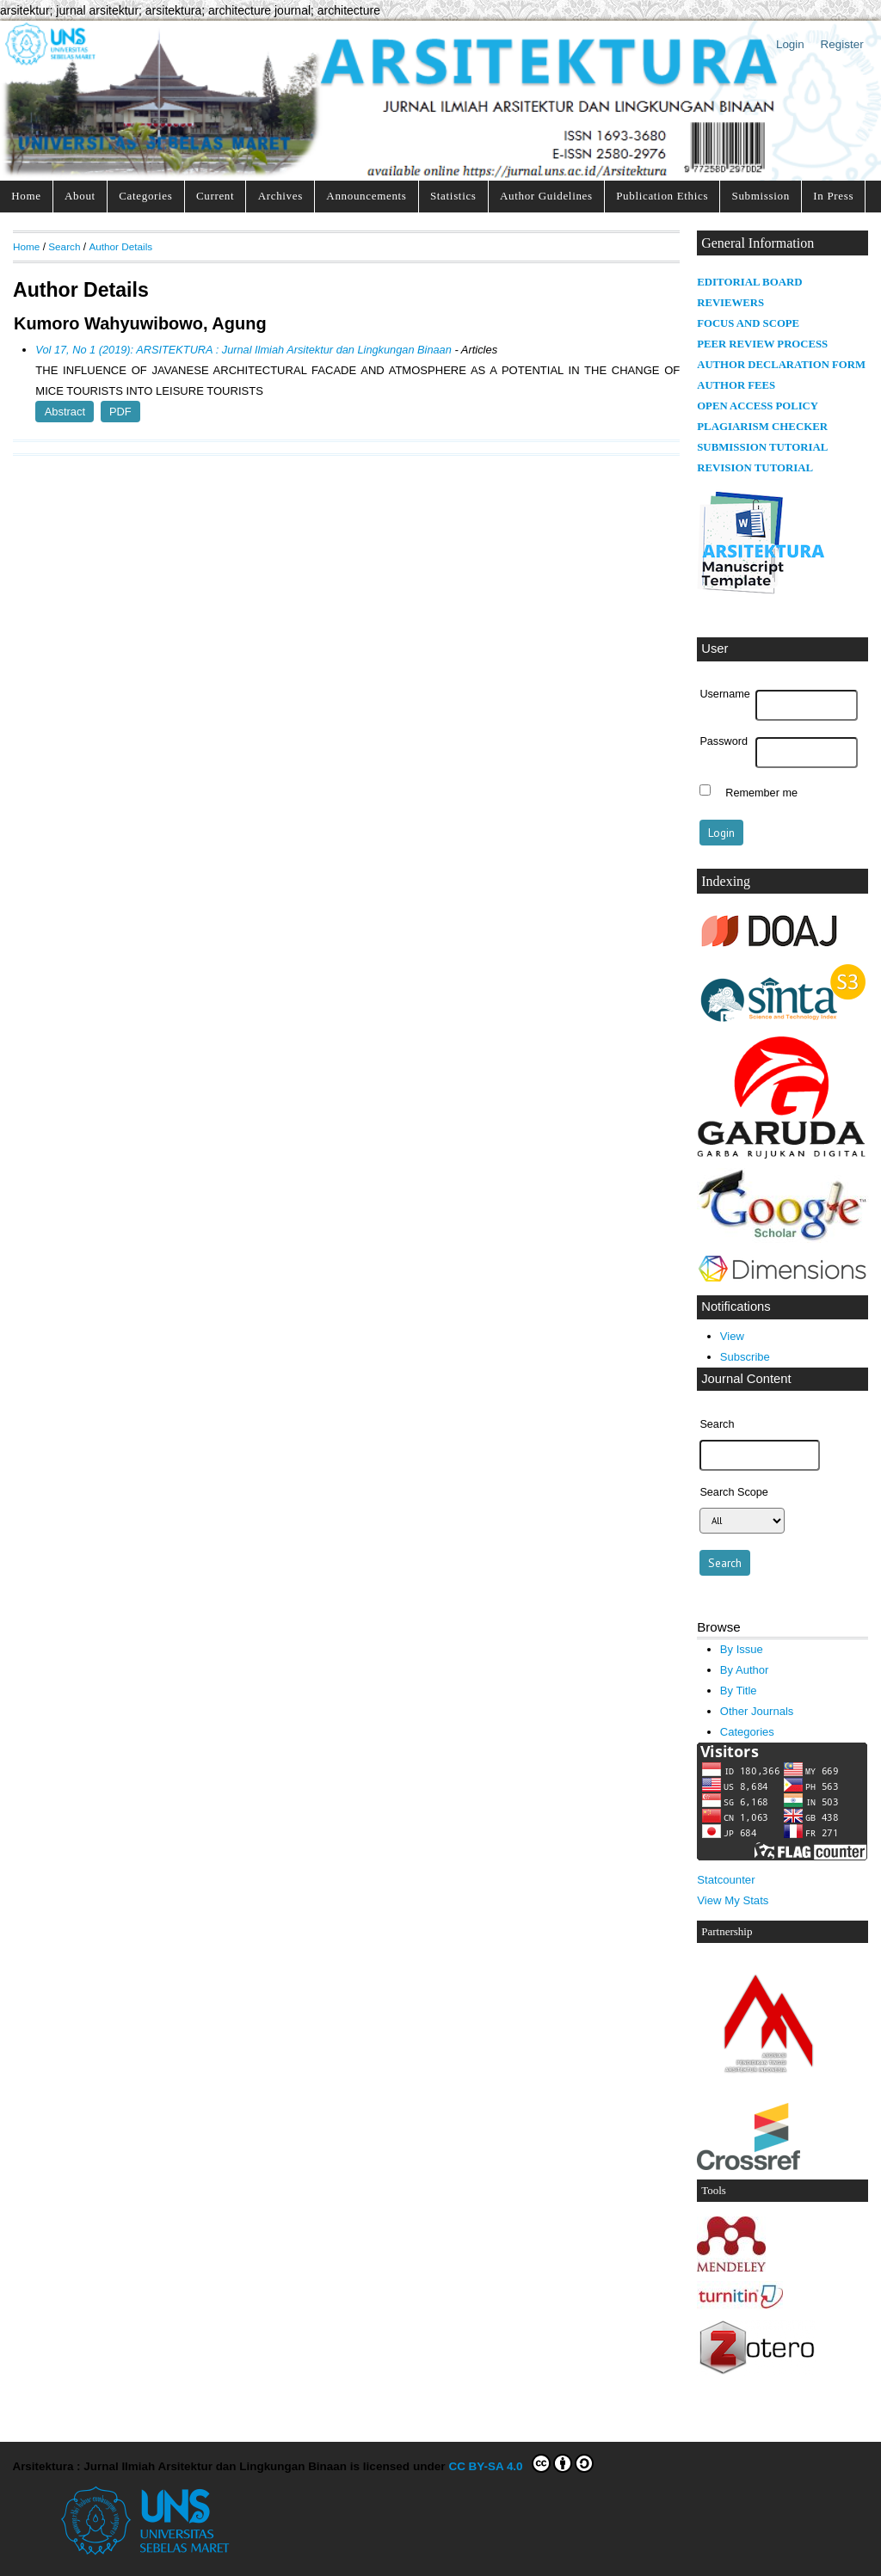 This screenshot has height=2576, width=881. I want to click on REVISION TUTORIAL, so click(755, 468).